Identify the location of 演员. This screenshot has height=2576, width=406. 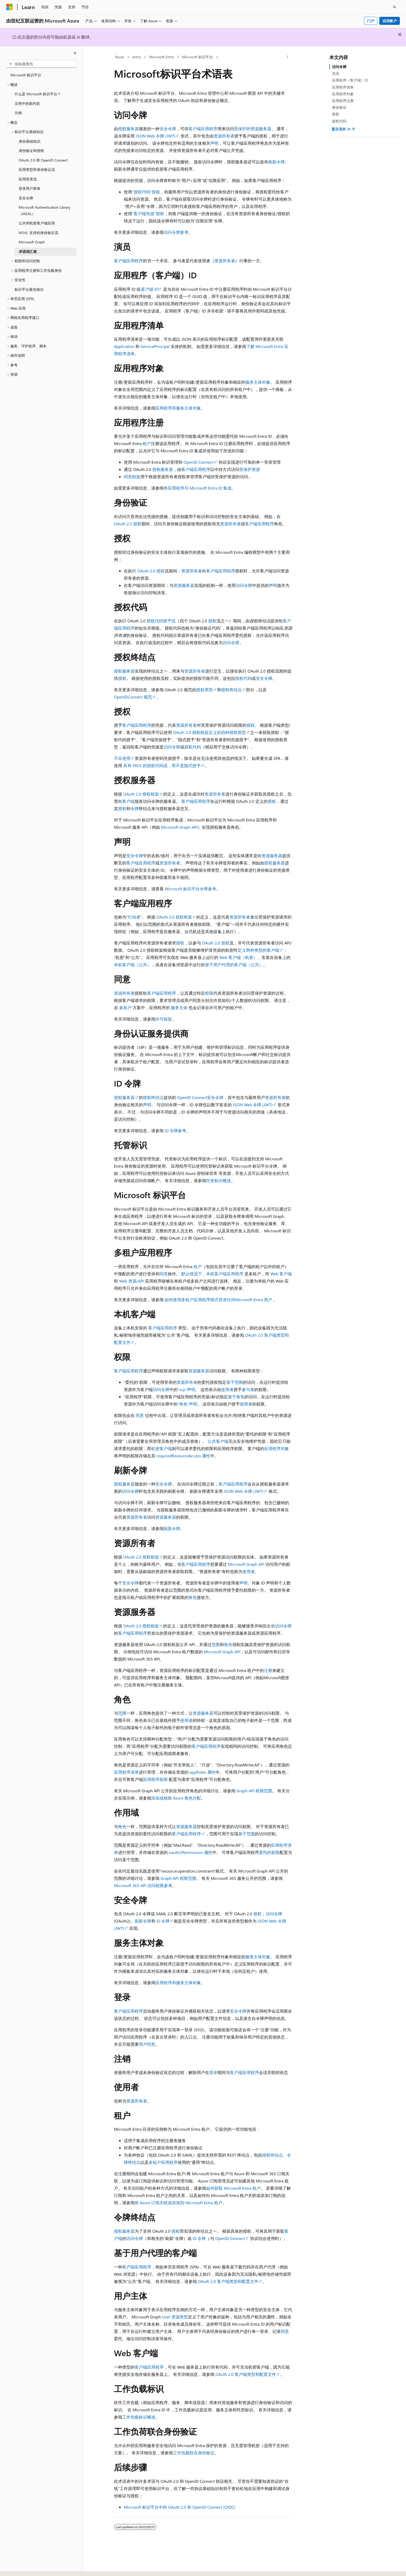
(335, 73).